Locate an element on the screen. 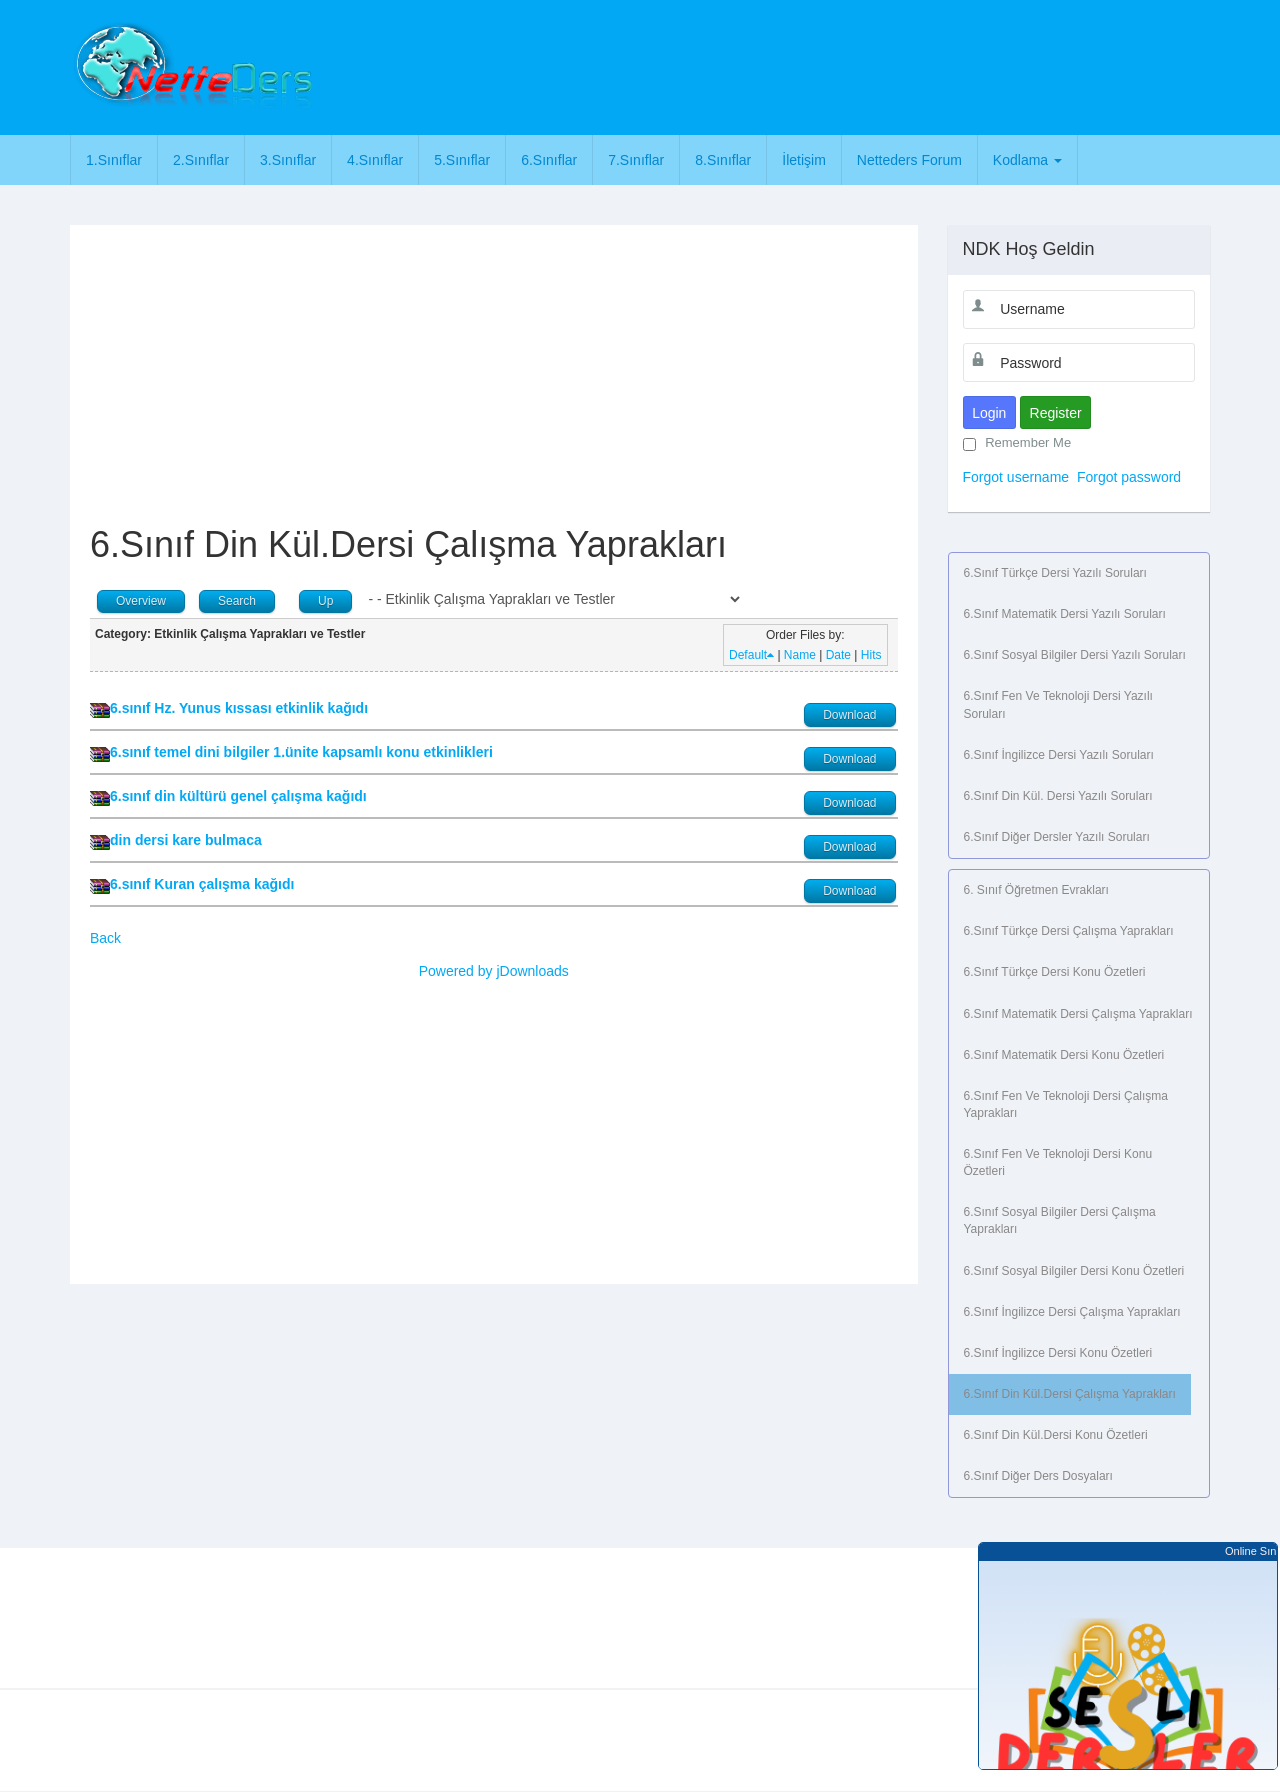 This screenshot has height=1792, width=1280. 2.Sınıflar is located at coordinates (201, 160).